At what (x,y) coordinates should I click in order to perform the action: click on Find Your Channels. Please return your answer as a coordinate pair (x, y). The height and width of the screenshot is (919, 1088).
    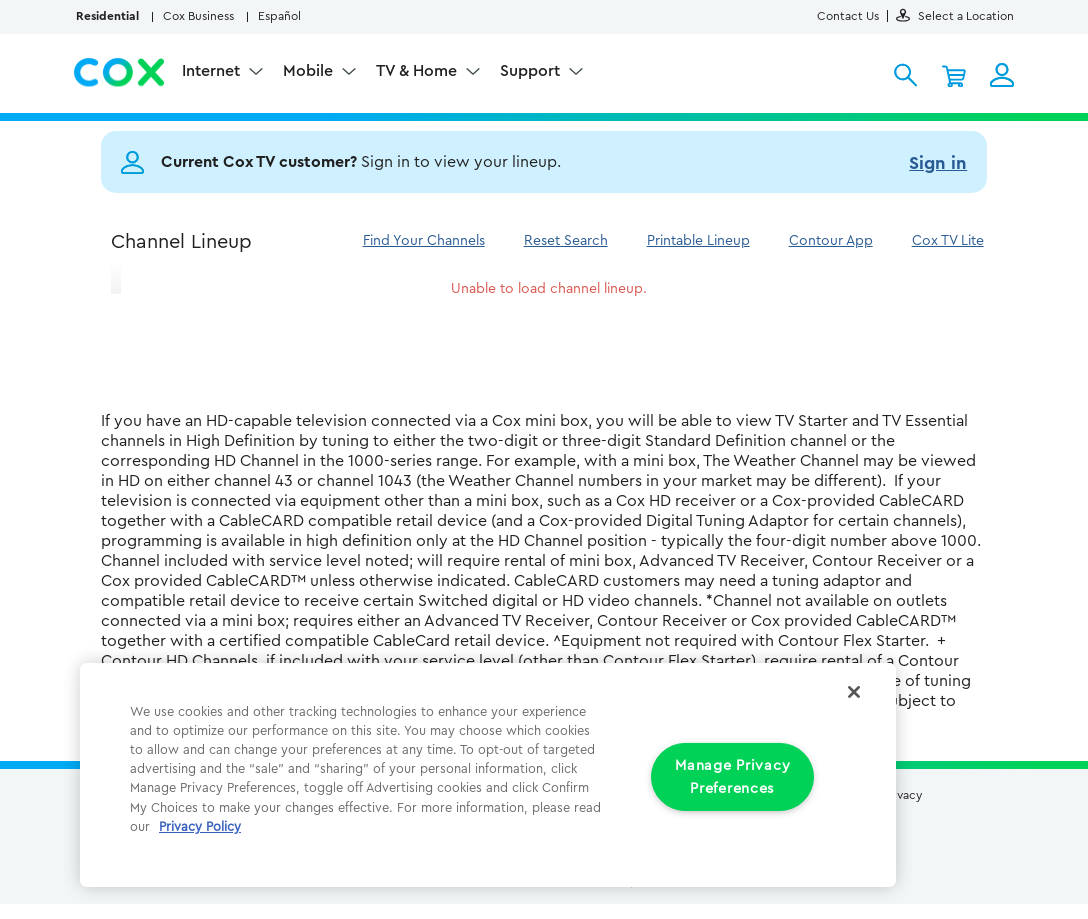
    Looking at the image, I should click on (424, 241).